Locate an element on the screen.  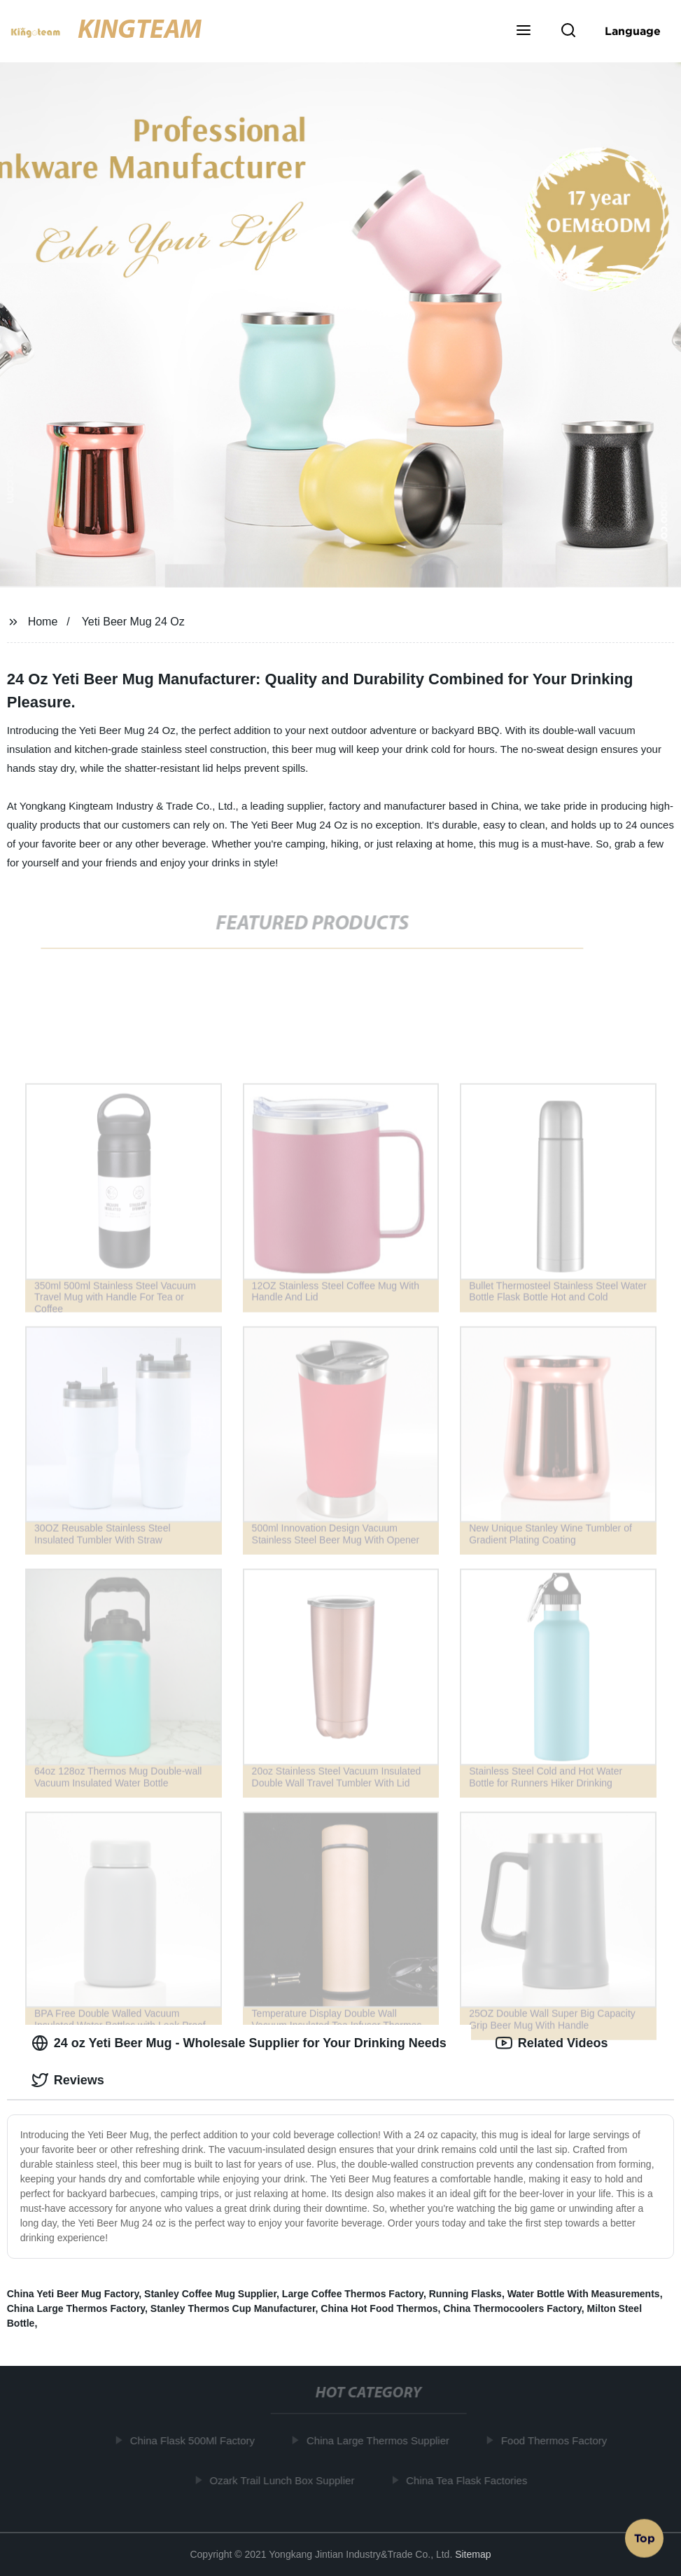
China Thermocoolers Factory is located at coordinates (512, 2308).